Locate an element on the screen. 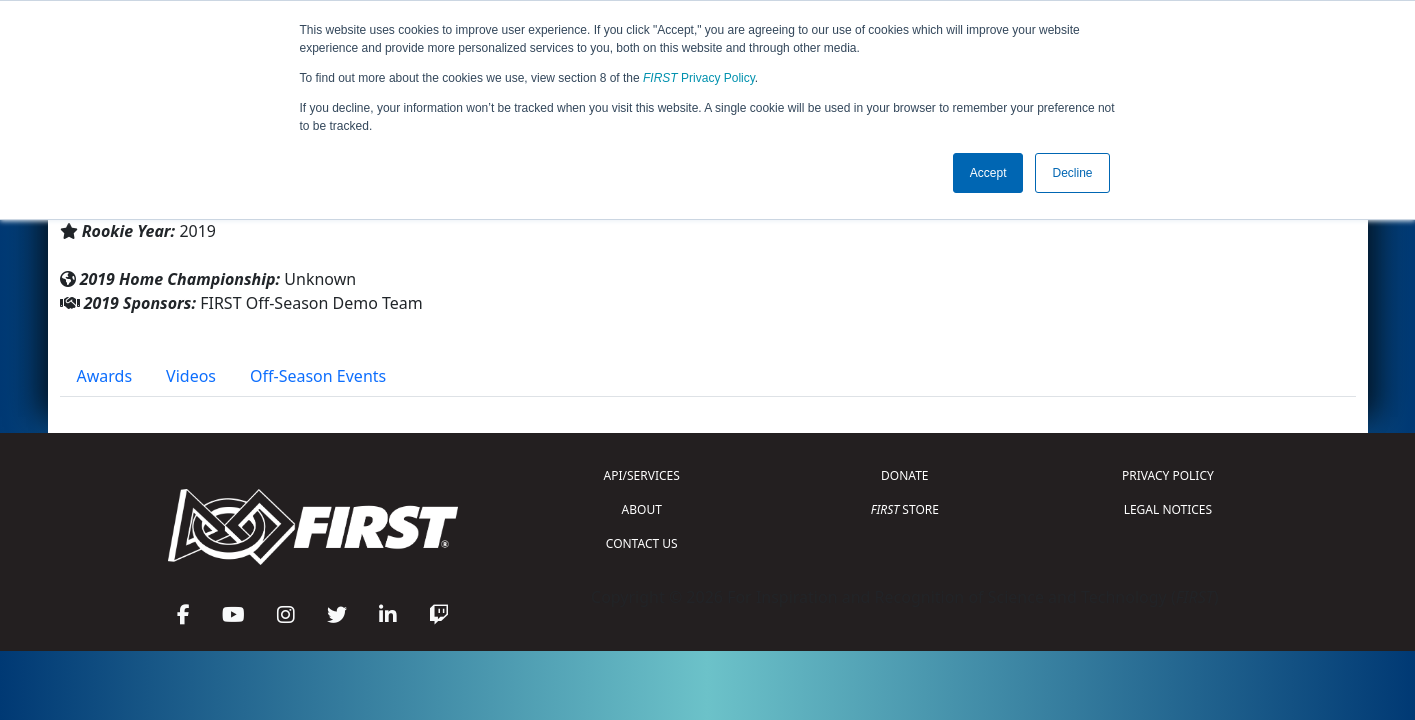 The image size is (1415, 720). API/SERVICES is located at coordinates (642, 475).